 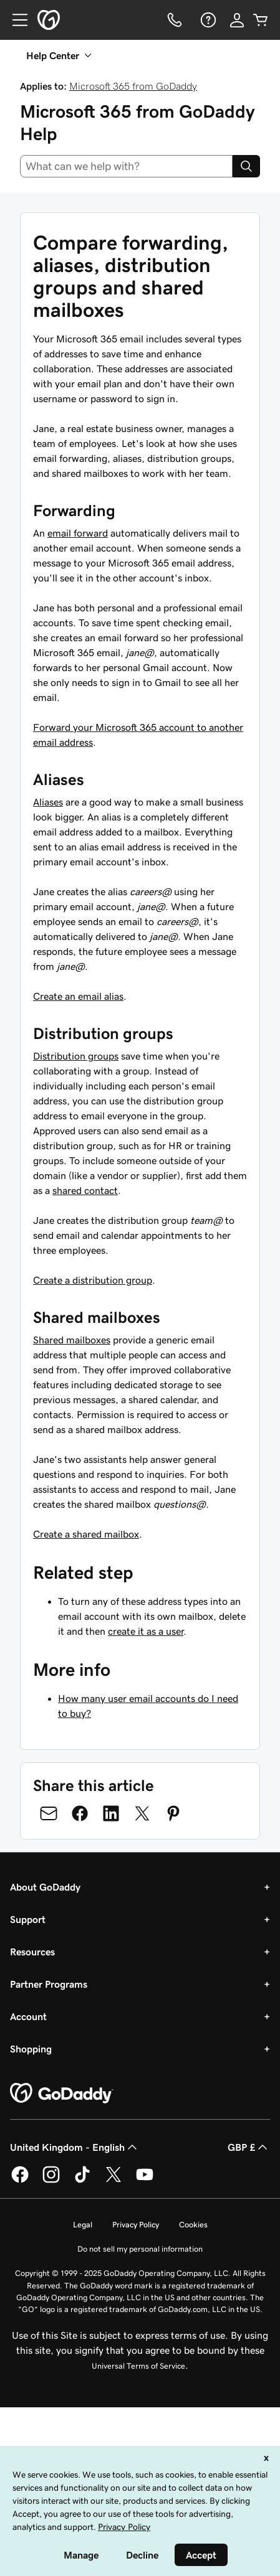 I want to click on [GoDaddy on Youtube], so click(x=145, y=2181).